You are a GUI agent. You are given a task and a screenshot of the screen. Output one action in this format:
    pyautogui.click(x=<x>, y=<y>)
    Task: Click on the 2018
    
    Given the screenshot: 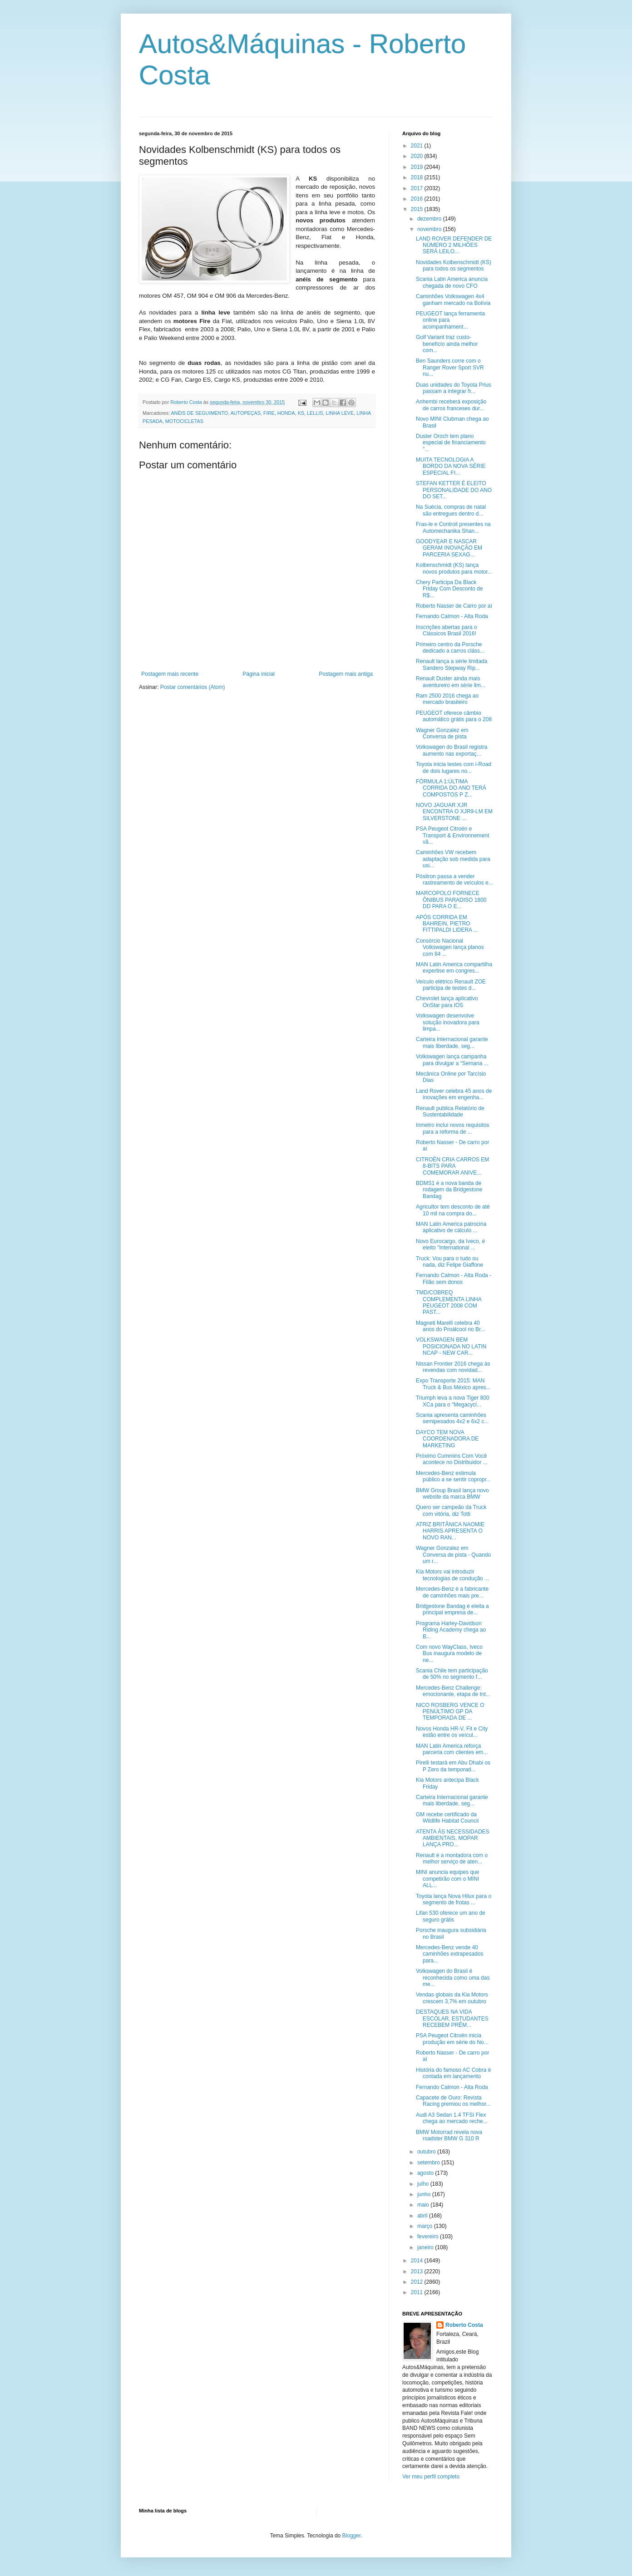 What is the action you would take?
    pyautogui.click(x=418, y=177)
    